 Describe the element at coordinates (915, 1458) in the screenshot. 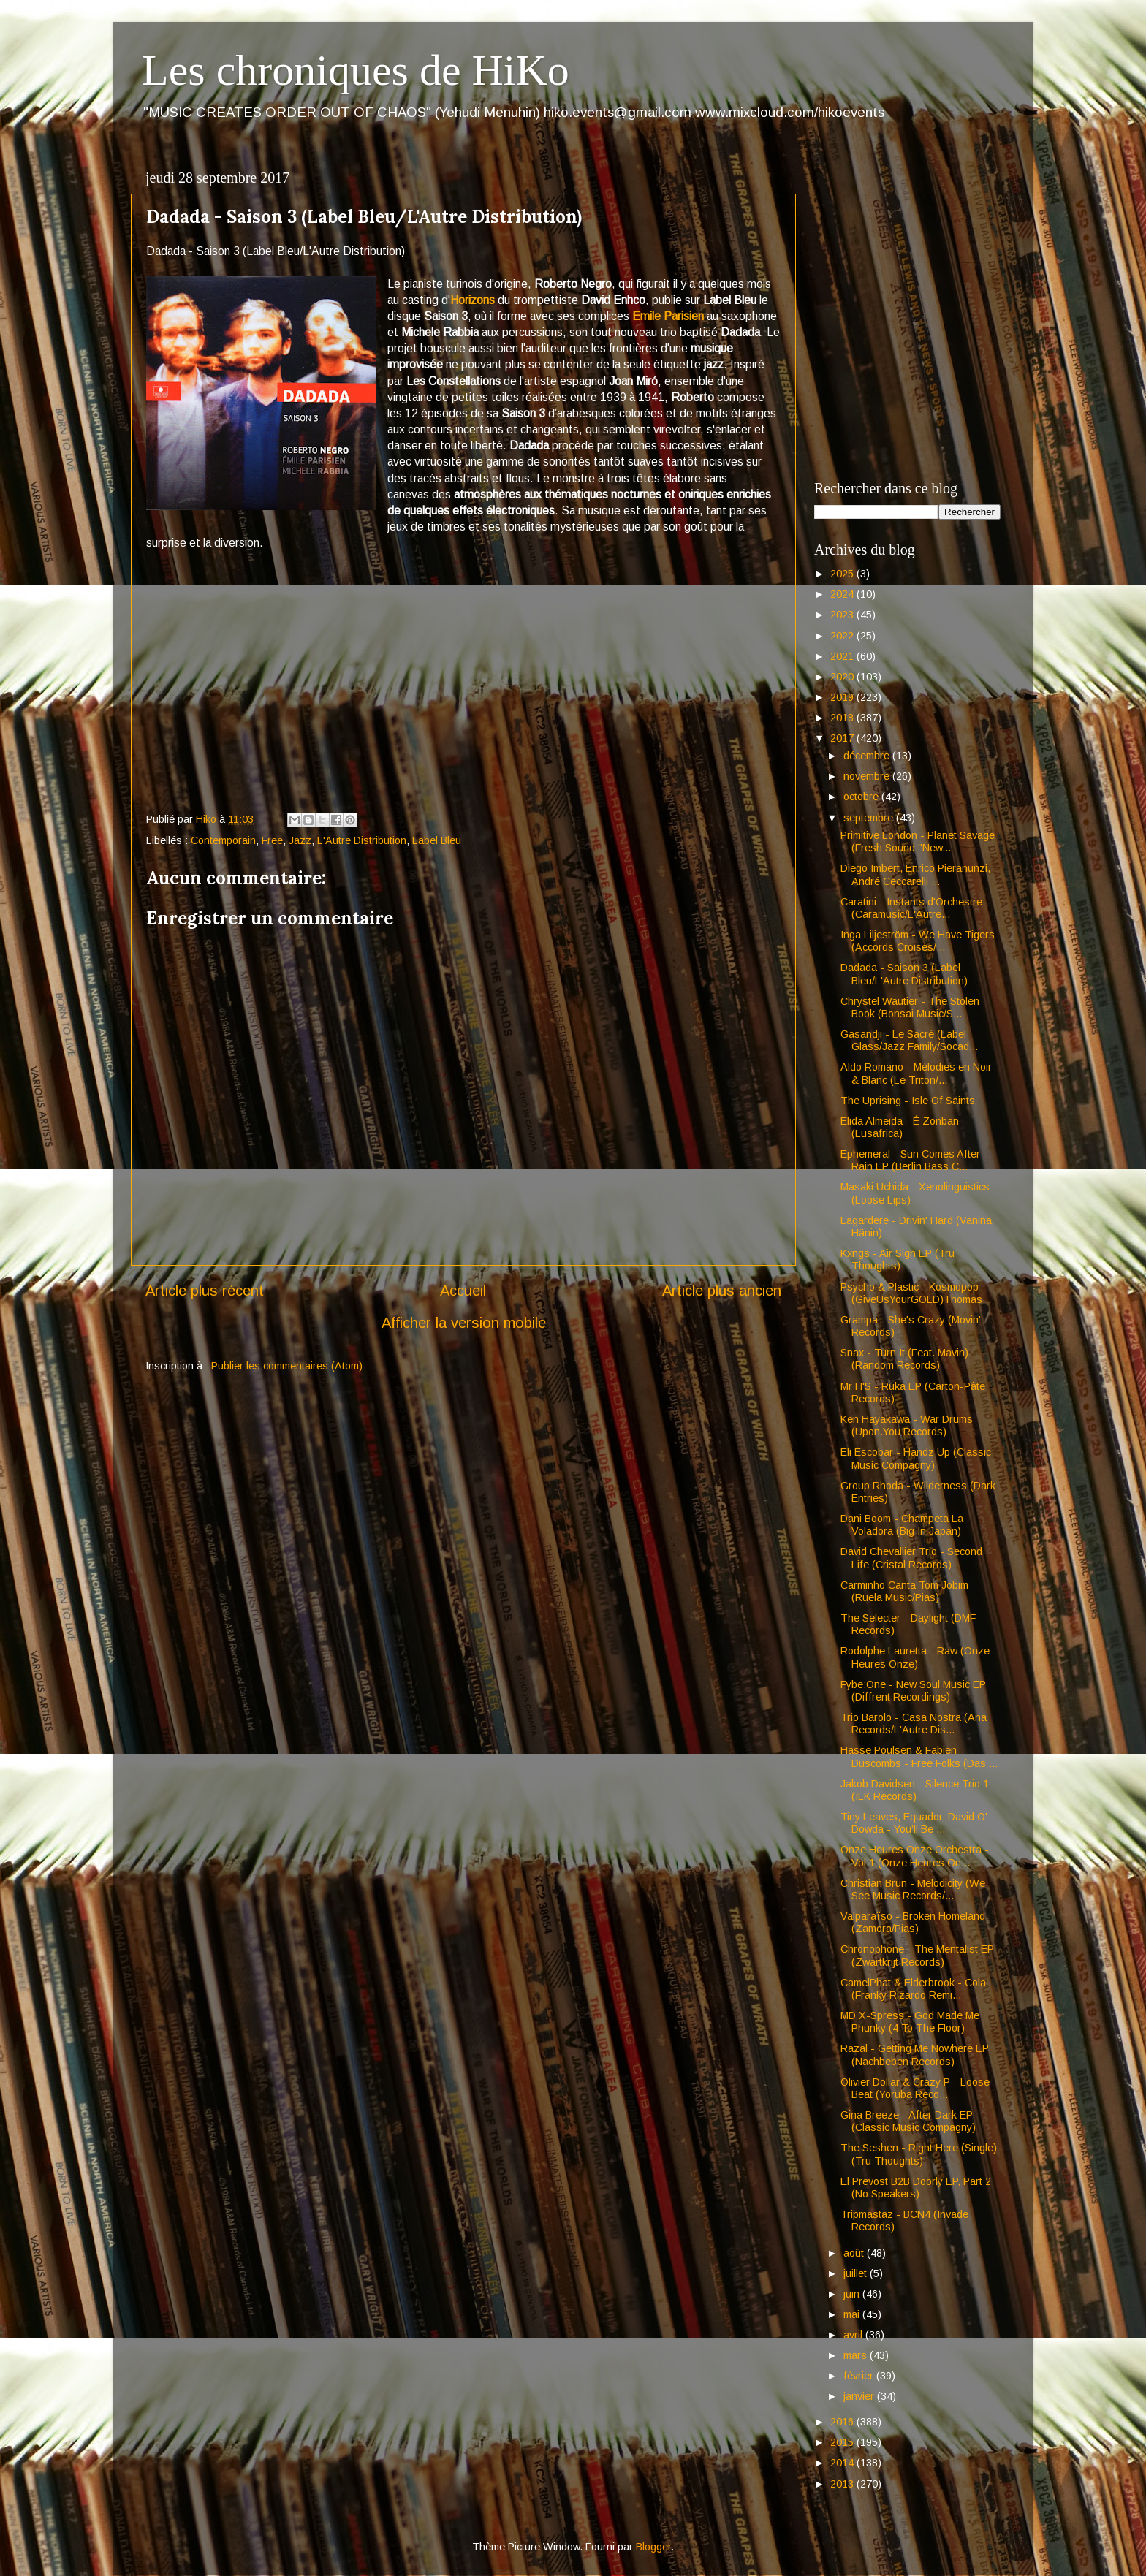

I see `Eli Escobar - Handz Up (Classic Music Compagny)` at that location.